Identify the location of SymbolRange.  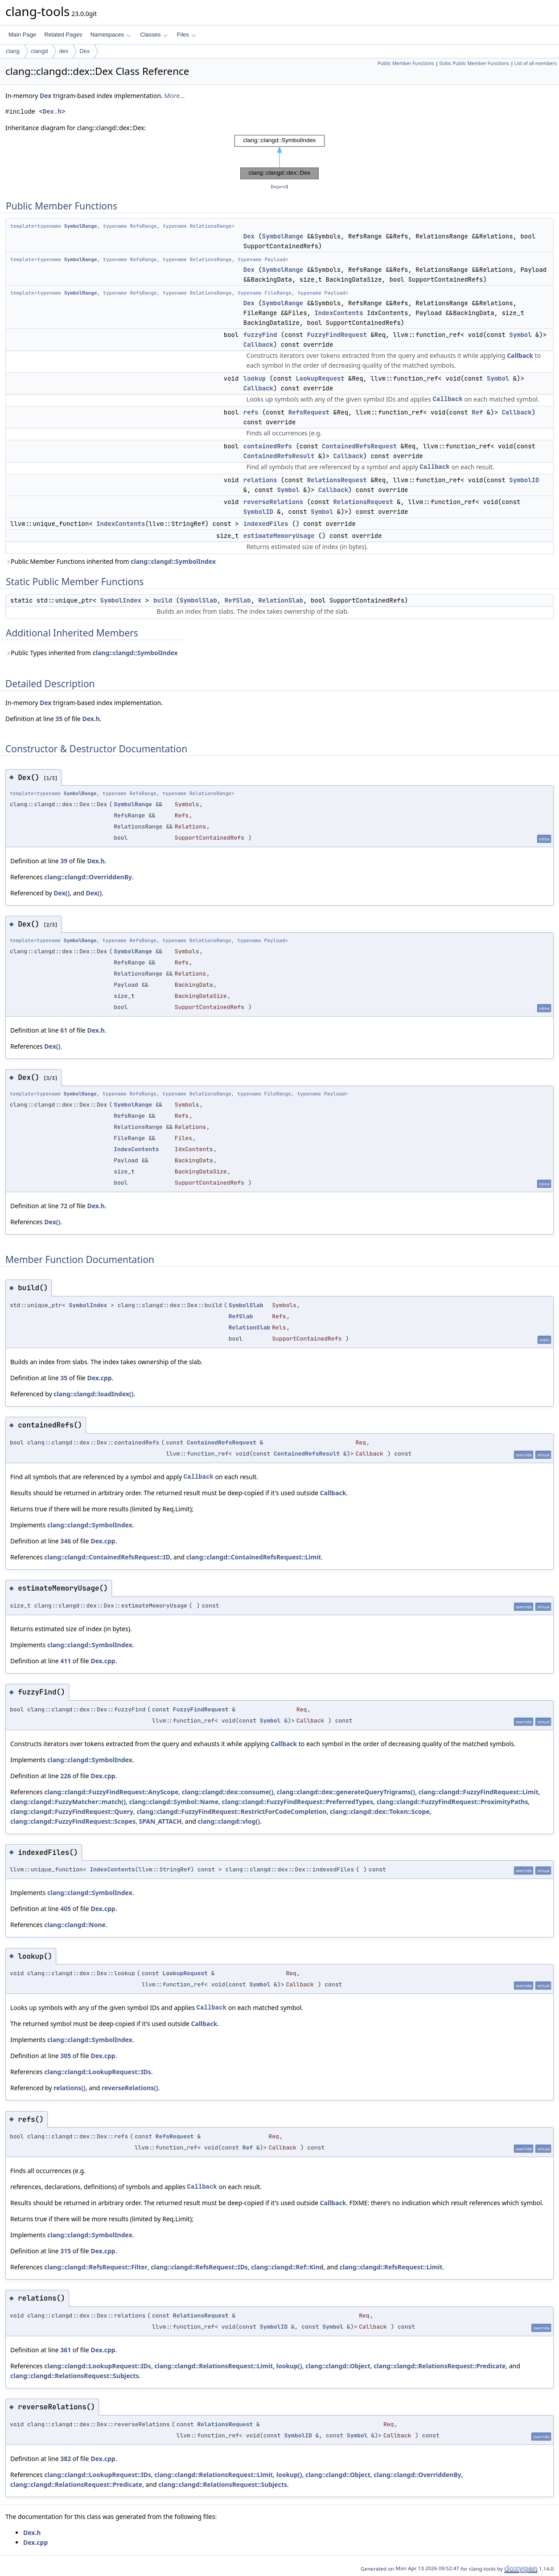
(80, 226).